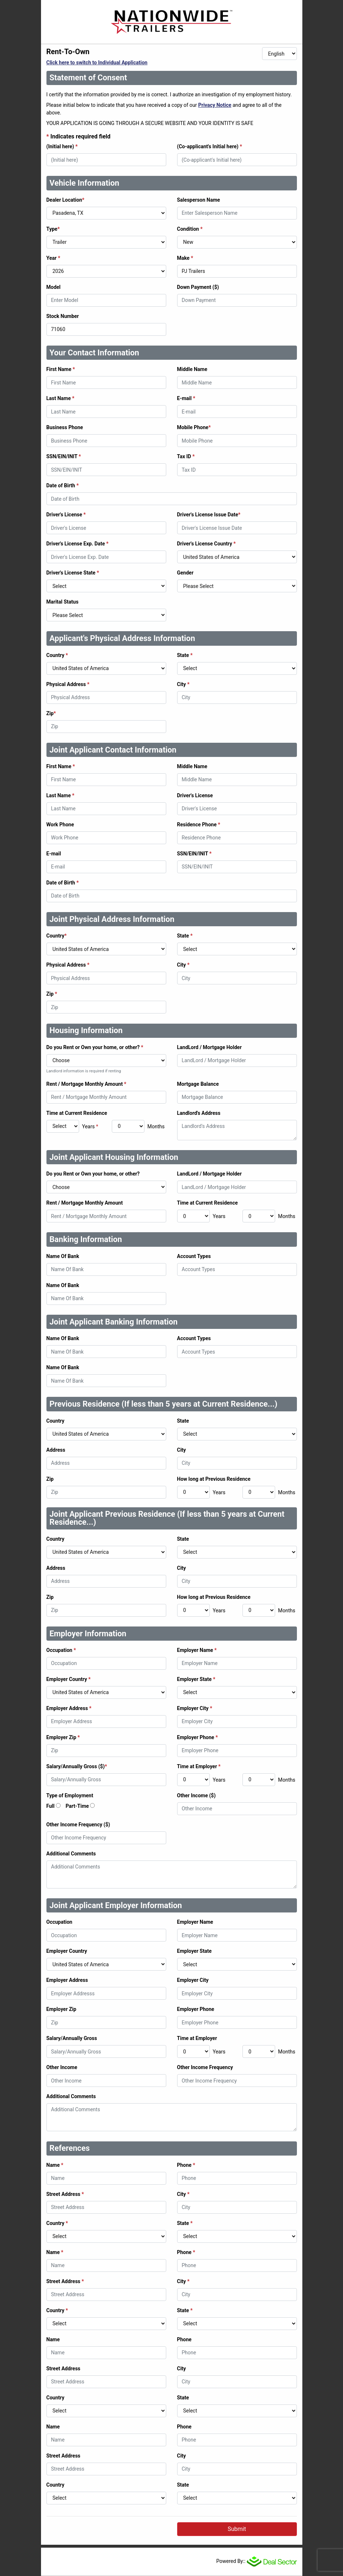  Describe the element at coordinates (60, 369) in the screenshot. I see `First Name` at that location.